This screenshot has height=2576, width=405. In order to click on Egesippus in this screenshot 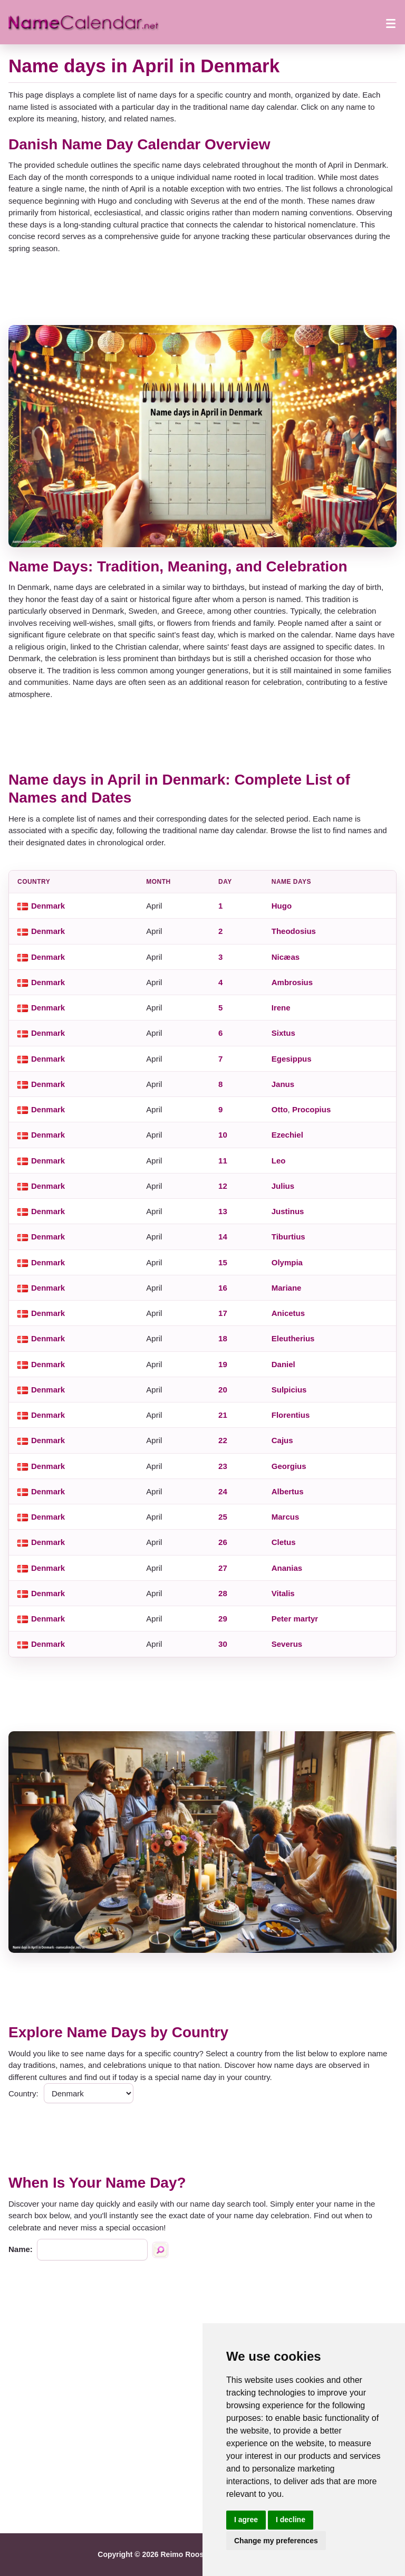, I will do `click(292, 1058)`.